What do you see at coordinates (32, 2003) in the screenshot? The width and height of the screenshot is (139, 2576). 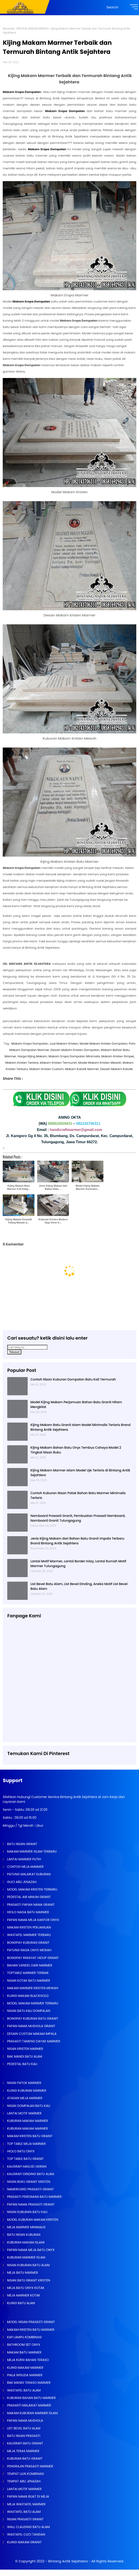 I see `MODEL MAKAM MARMER TERBARU` at bounding box center [32, 2003].